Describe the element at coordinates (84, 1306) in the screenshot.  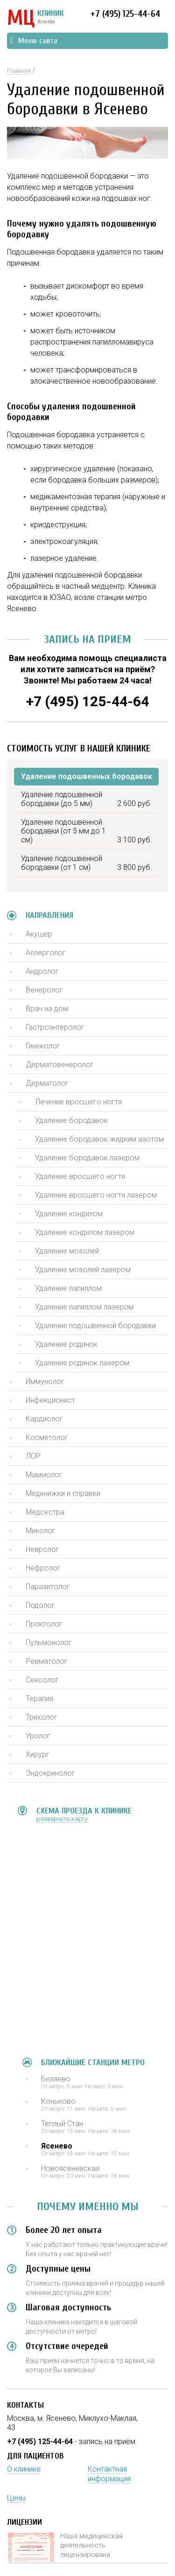
I see `Удаление папиллом лазером` at that location.